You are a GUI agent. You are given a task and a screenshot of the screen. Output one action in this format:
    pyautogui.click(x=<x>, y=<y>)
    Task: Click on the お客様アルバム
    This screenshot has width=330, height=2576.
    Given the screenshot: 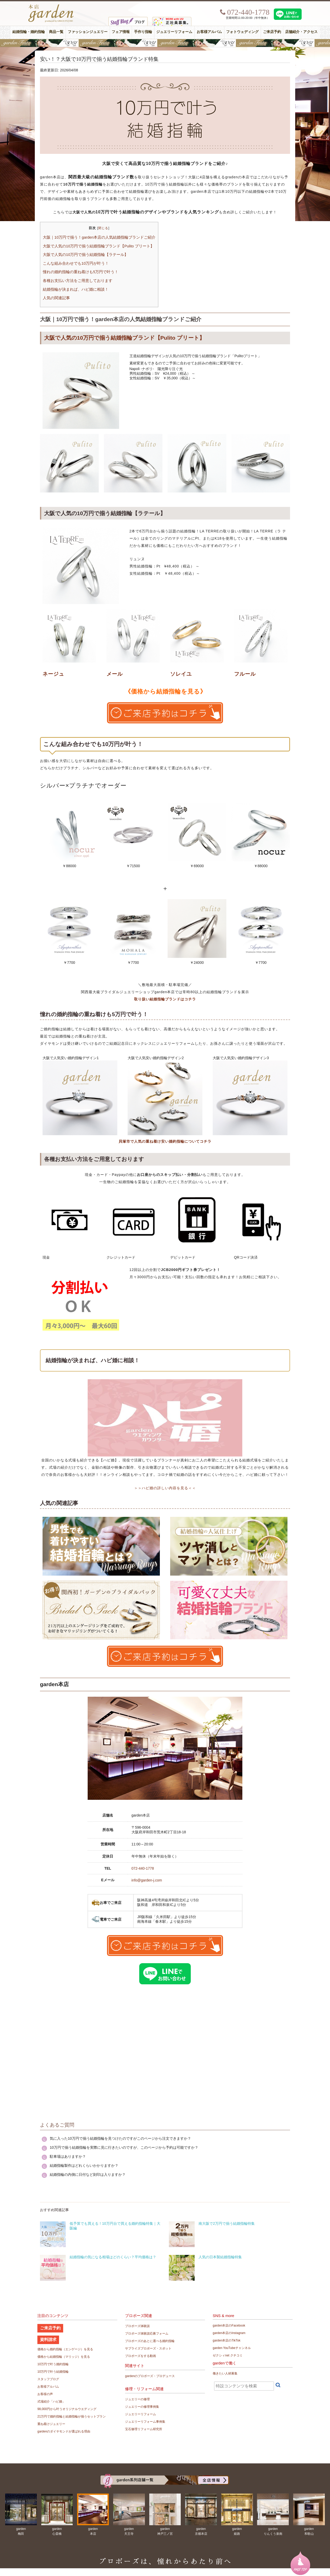 What is the action you would take?
    pyautogui.click(x=209, y=32)
    